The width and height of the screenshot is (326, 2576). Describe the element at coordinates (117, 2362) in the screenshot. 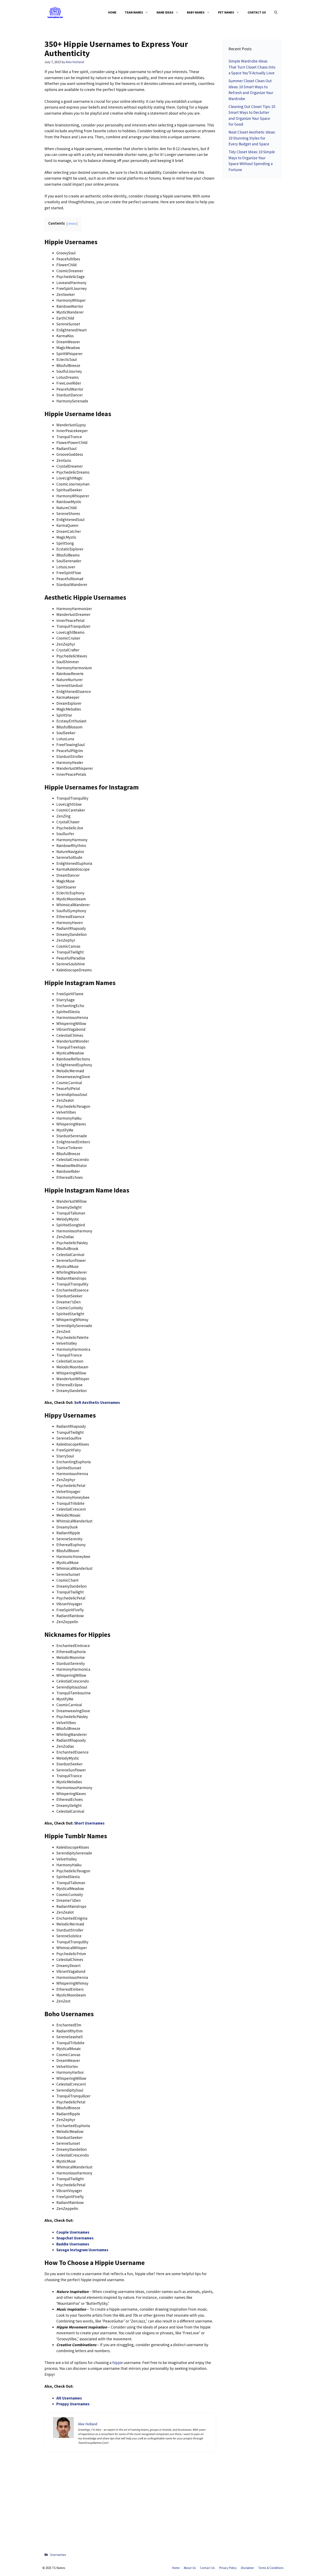

I see `hippie` at that location.